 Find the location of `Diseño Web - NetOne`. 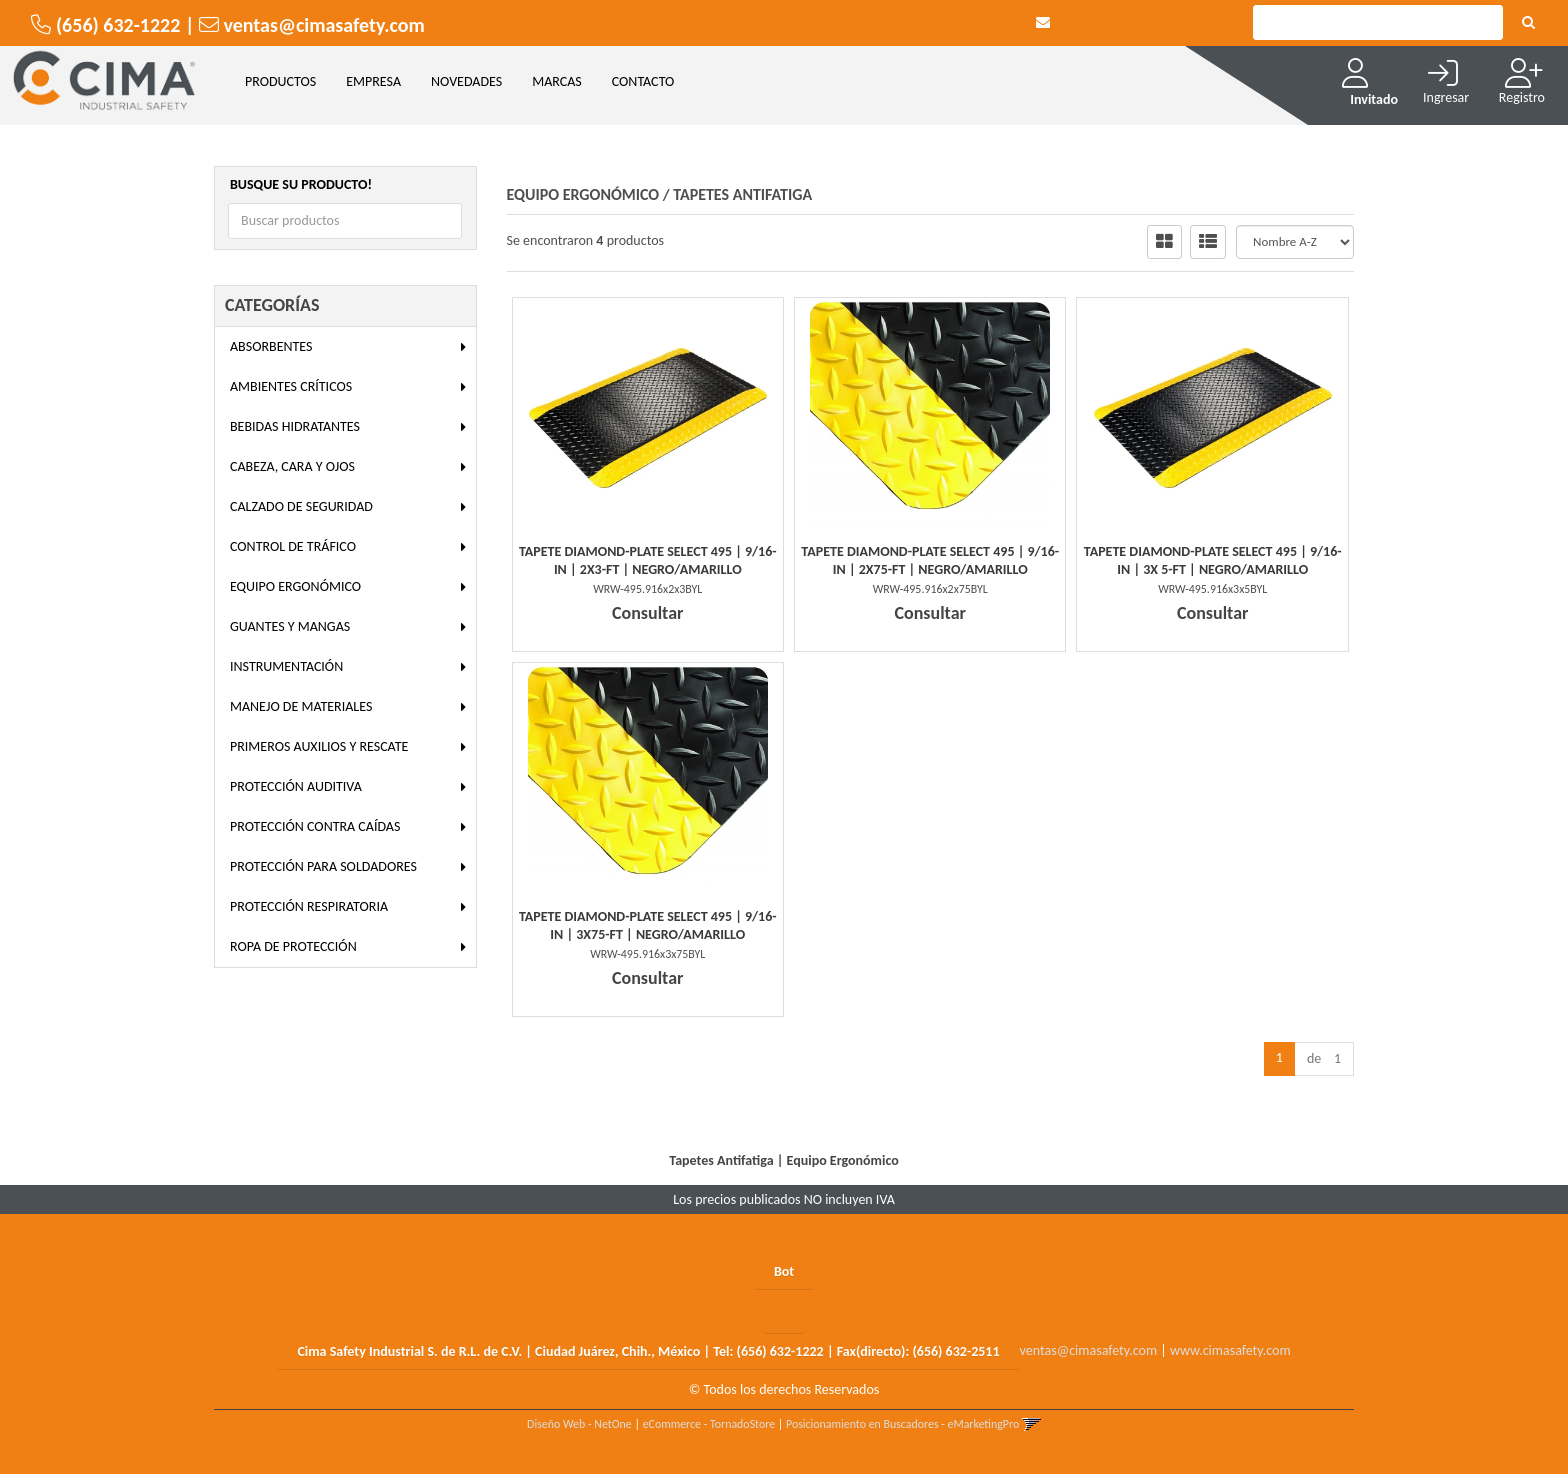

Diseño Web - NetOne is located at coordinates (579, 1424).